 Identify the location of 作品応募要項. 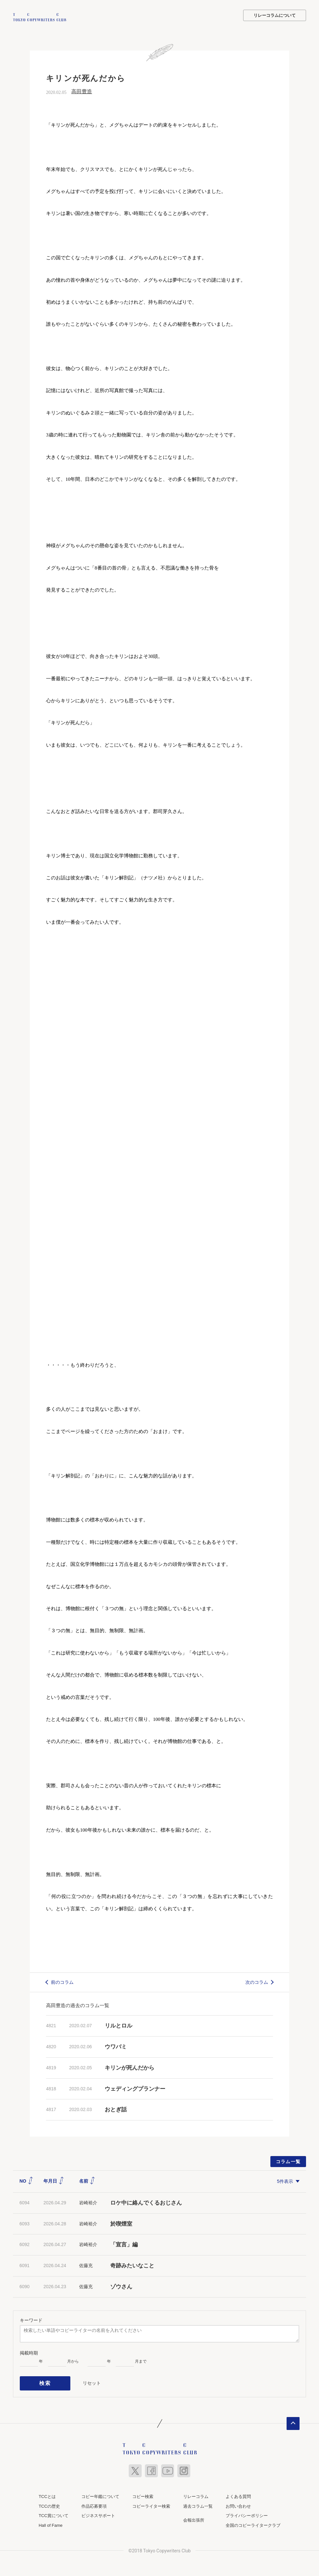
(94, 2502).